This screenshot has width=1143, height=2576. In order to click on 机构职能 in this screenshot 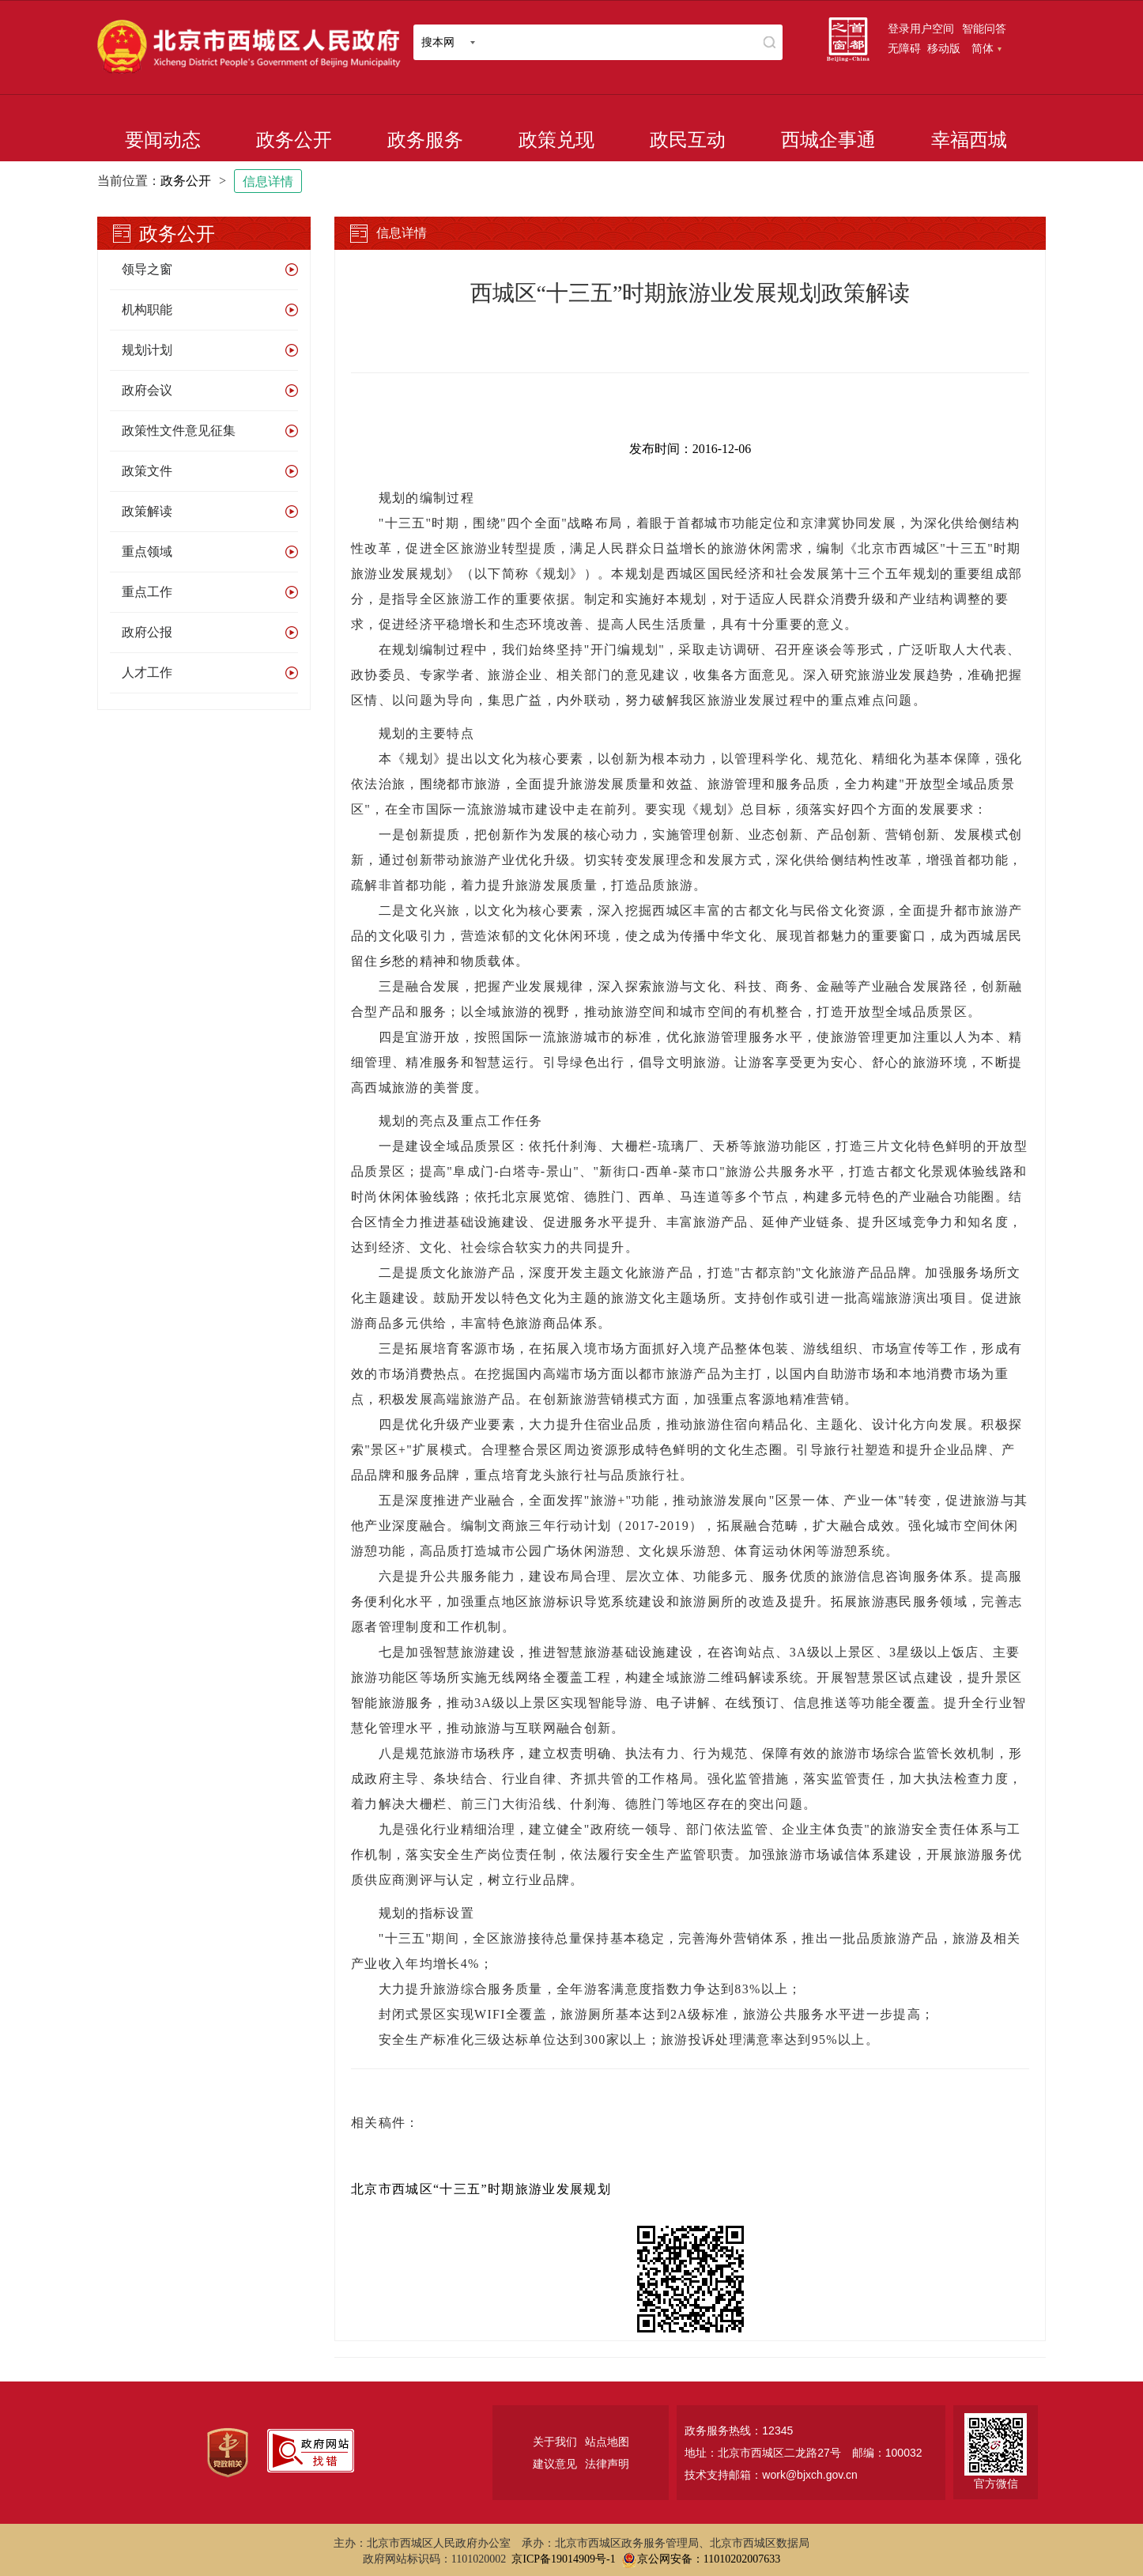, I will do `click(147, 309)`.